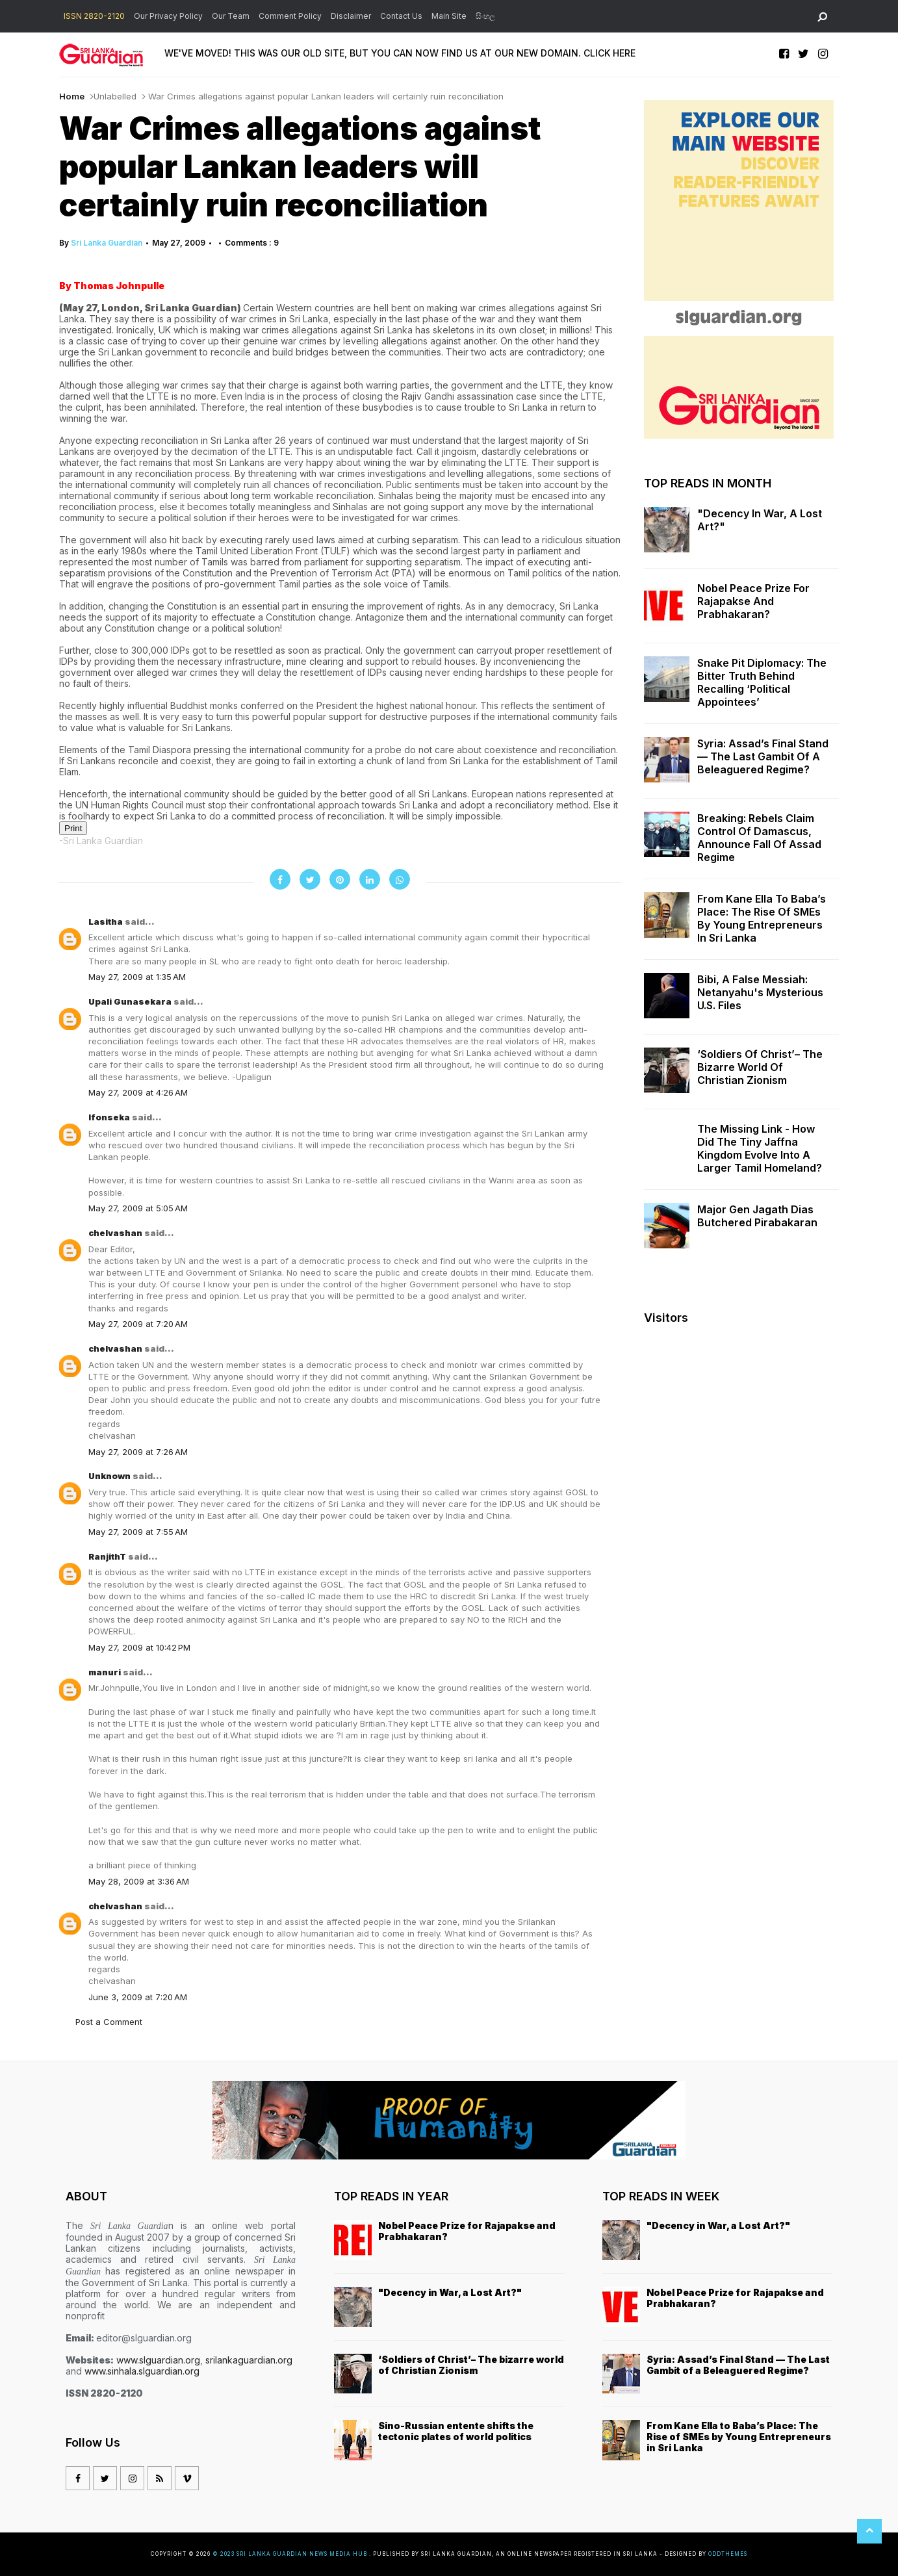 This screenshot has width=898, height=2576. I want to click on Upali Gunasekara, so click(130, 1001).